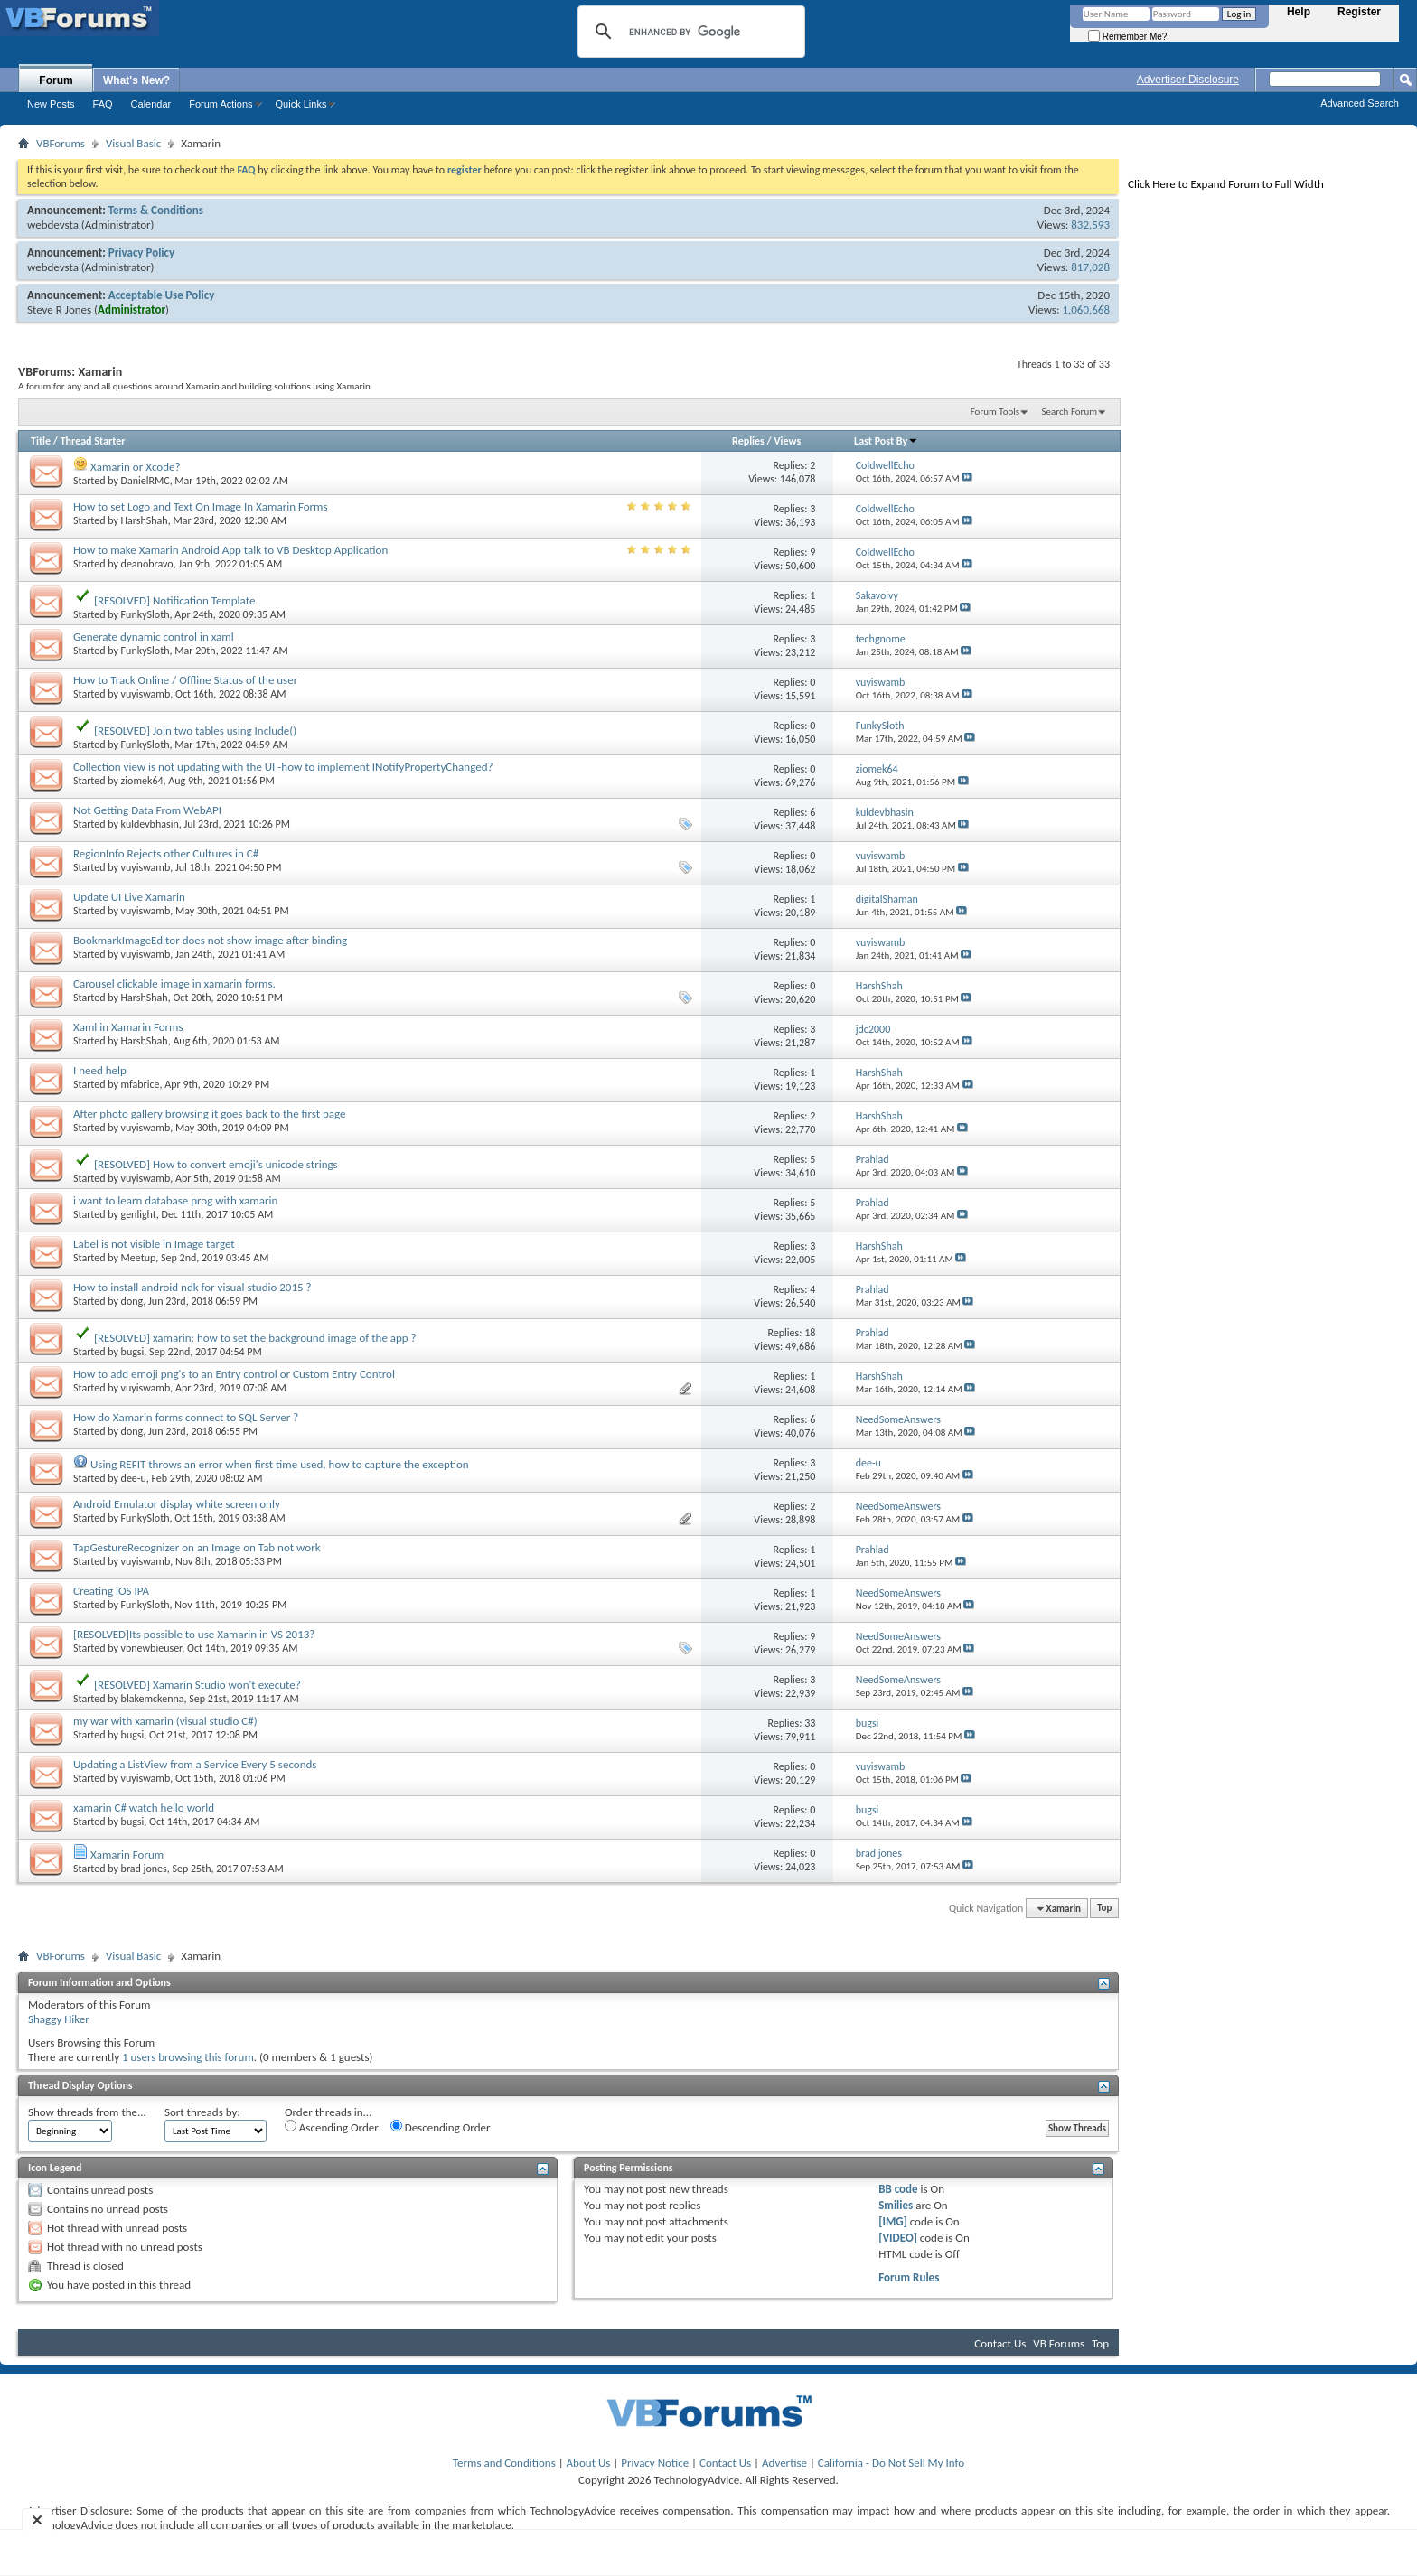 Image resolution: width=1417 pixels, height=2576 pixels. I want to click on Contact Us, so click(1000, 2343).